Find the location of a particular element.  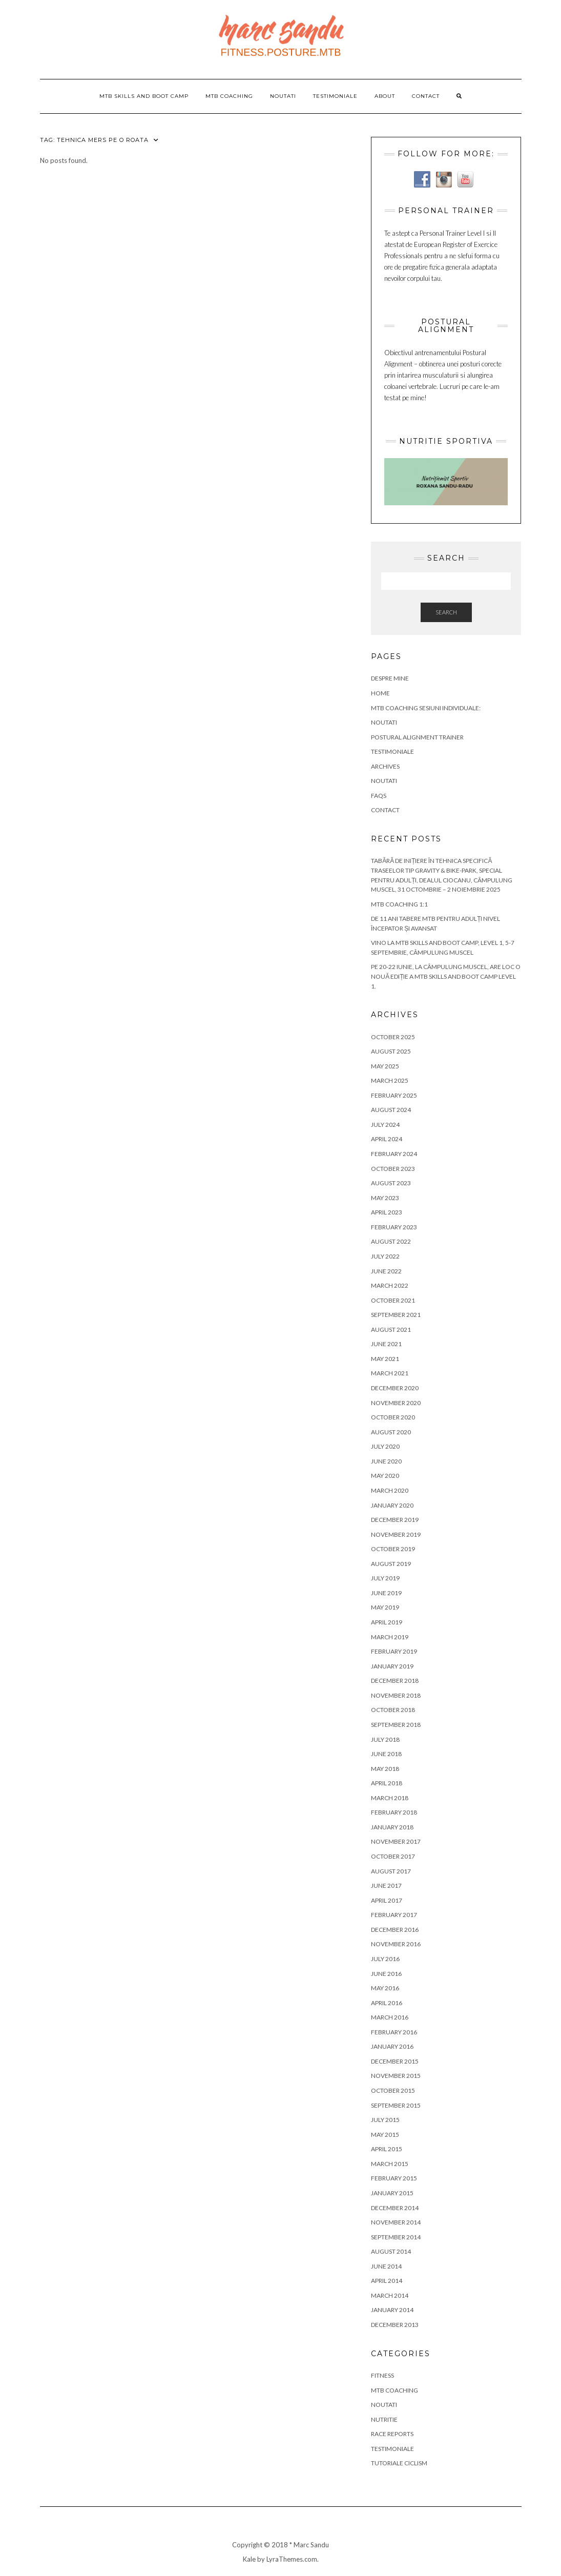

May 2015 is located at coordinates (385, 2134).